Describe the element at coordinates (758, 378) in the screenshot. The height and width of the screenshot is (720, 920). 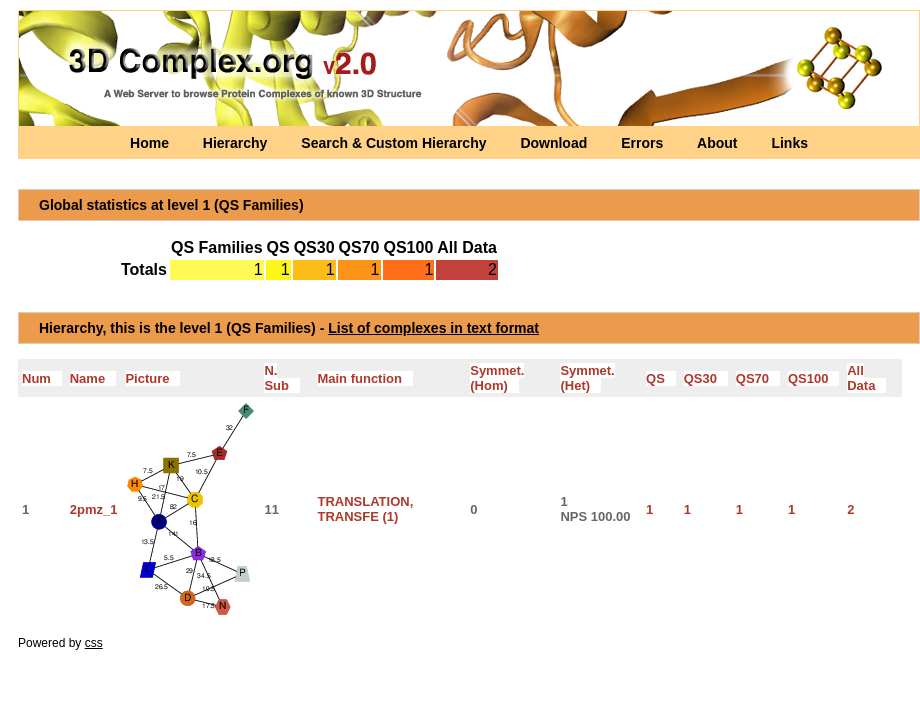
I see `QS70` at that location.